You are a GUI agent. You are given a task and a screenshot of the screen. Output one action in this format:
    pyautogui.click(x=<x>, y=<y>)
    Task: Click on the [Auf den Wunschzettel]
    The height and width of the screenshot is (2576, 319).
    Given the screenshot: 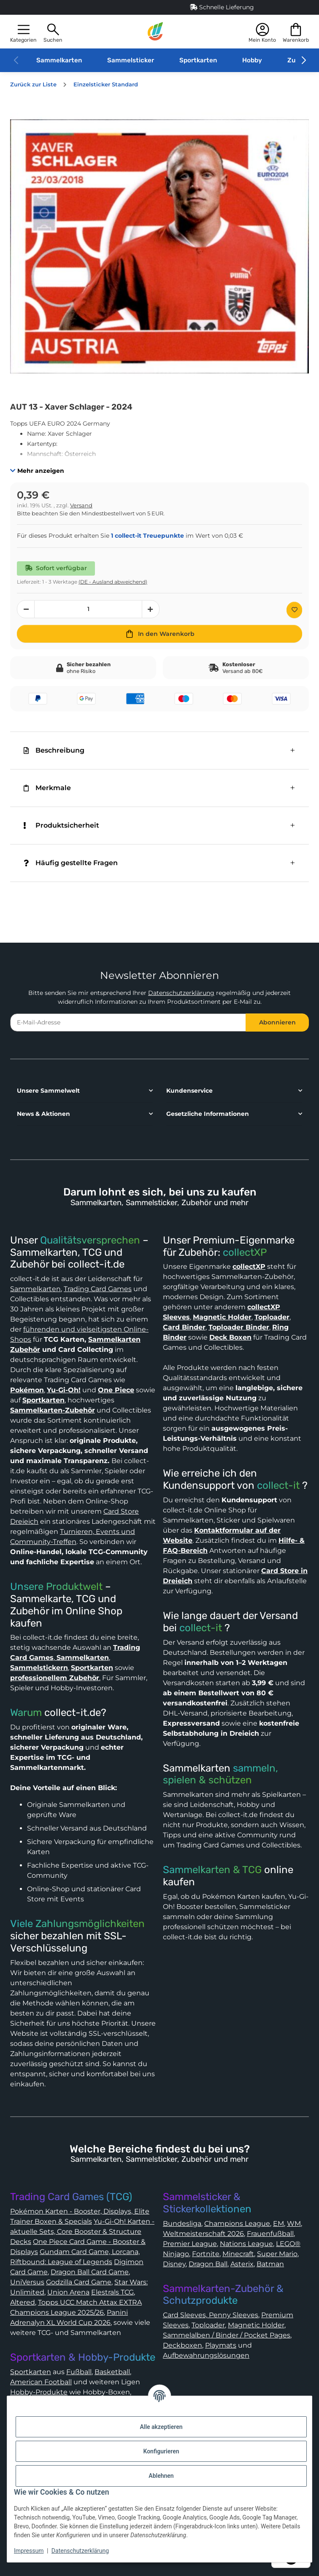 What is the action you would take?
    pyautogui.click(x=294, y=610)
    